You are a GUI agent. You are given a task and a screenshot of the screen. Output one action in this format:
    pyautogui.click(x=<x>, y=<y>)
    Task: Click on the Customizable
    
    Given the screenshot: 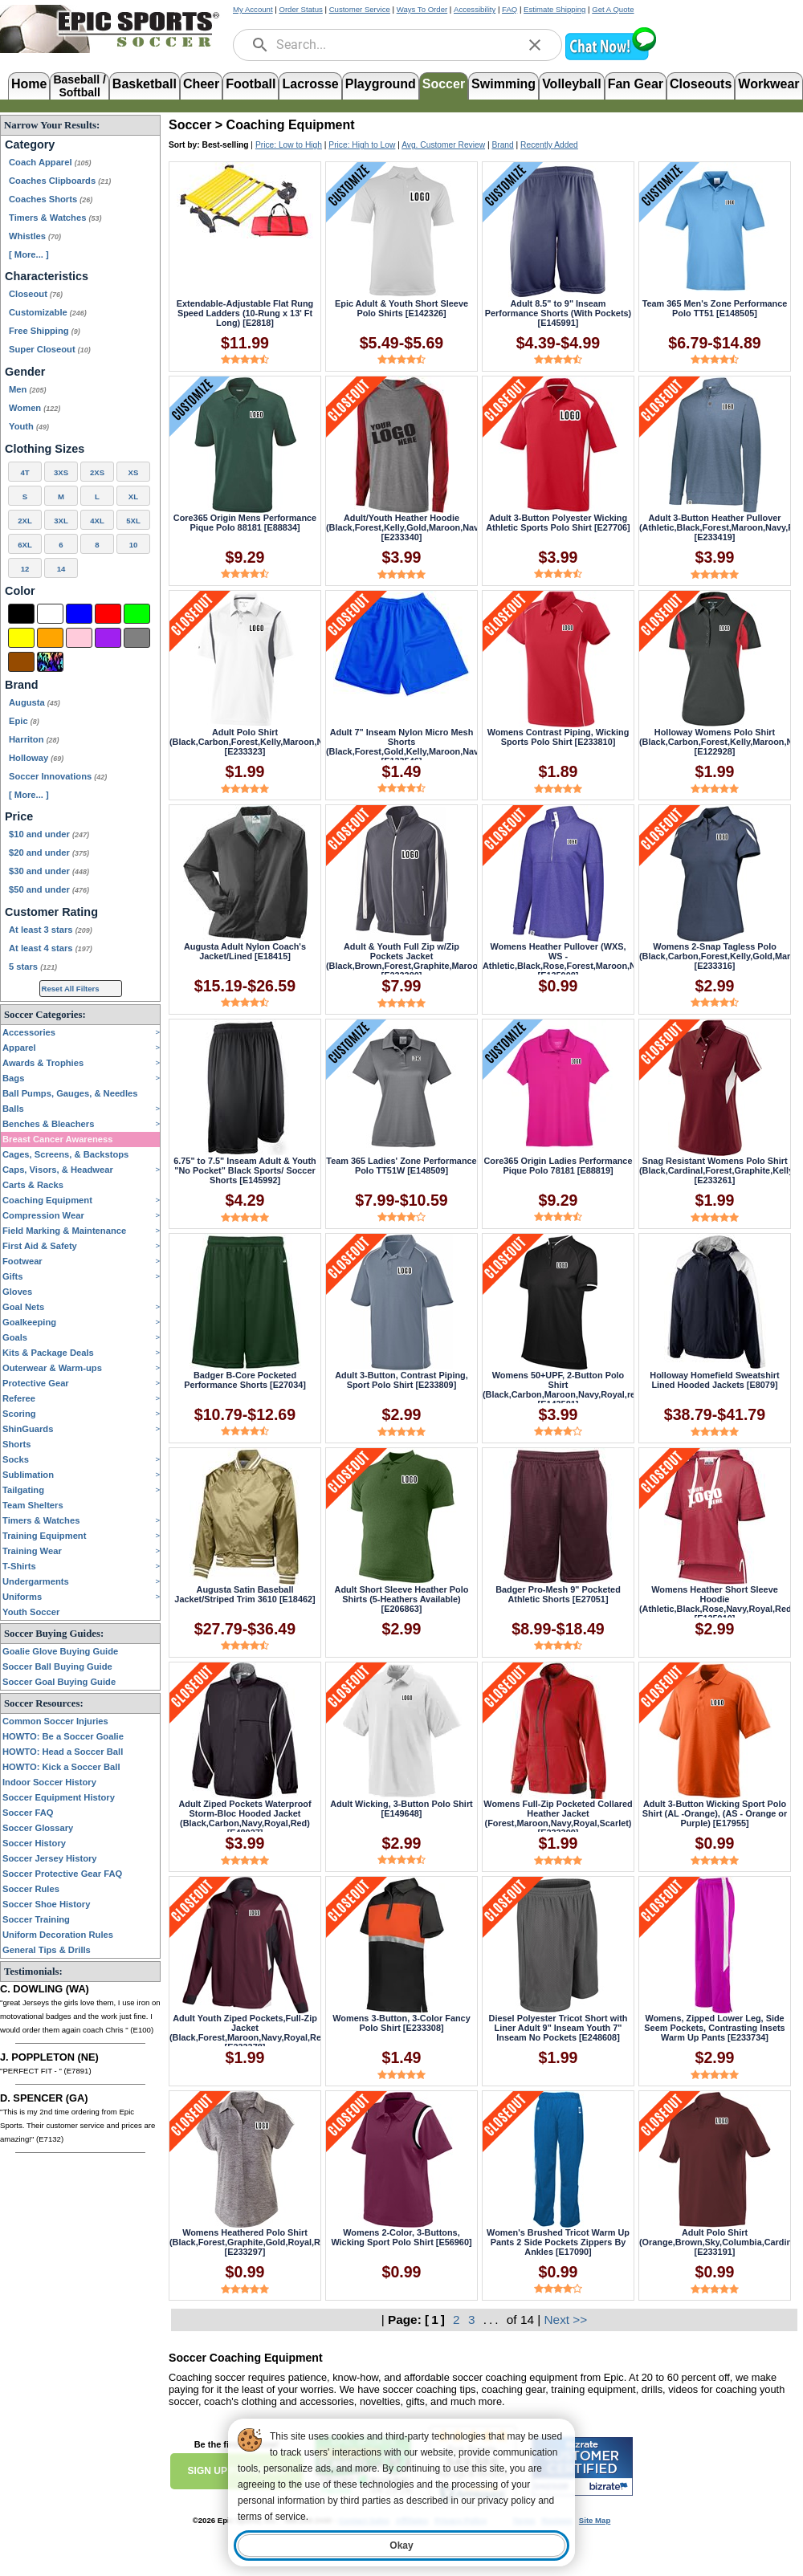 What is the action you would take?
    pyautogui.click(x=48, y=312)
    